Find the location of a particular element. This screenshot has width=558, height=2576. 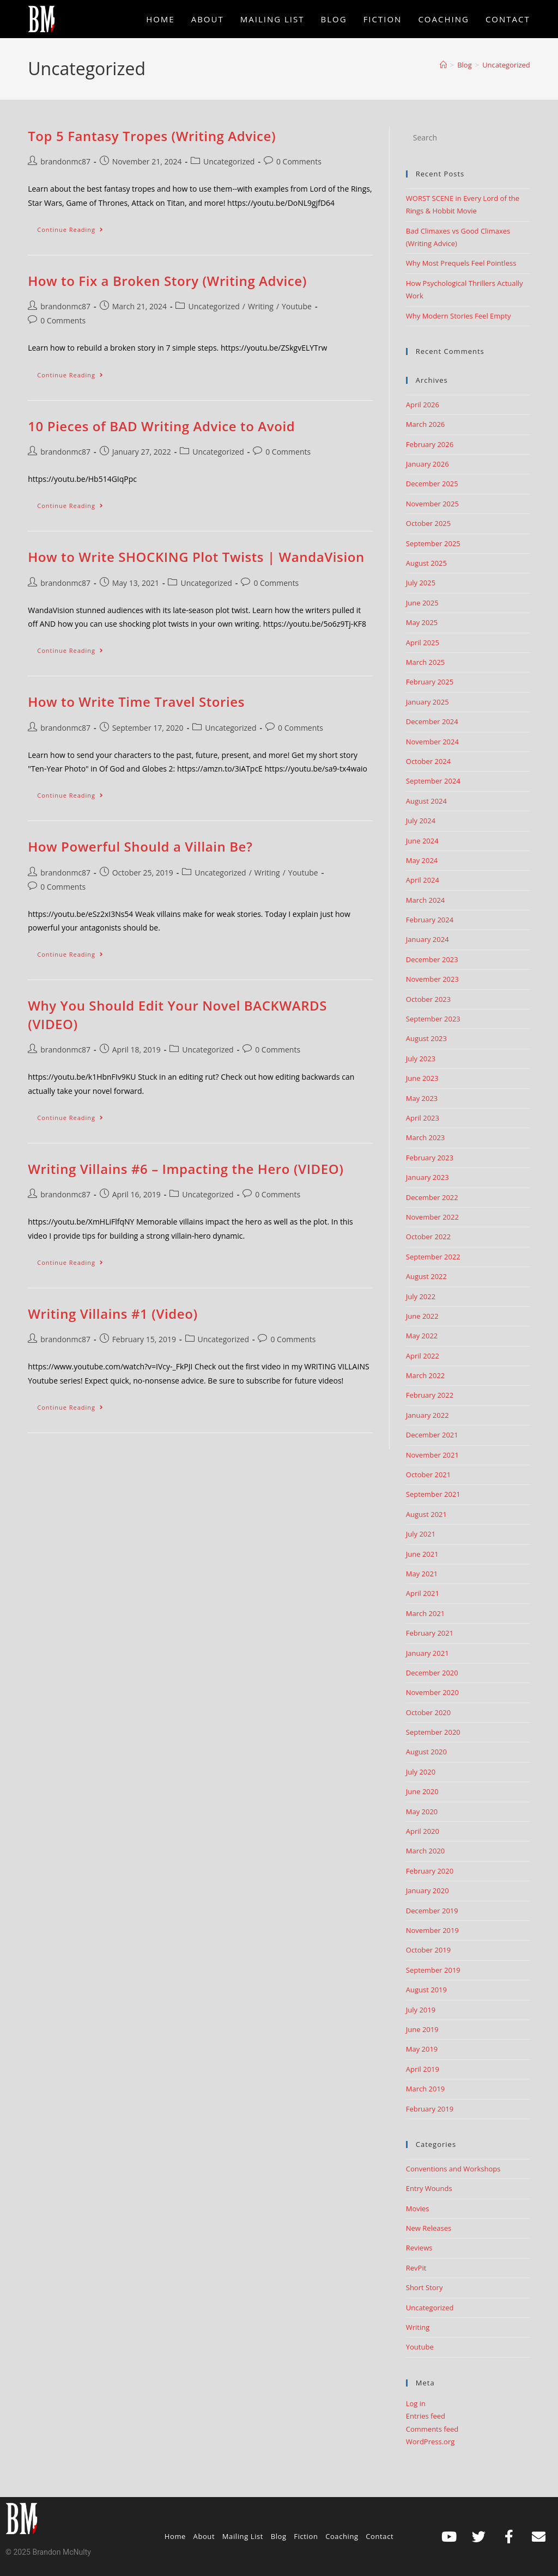

Conventions and Workshops is located at coordinates (453, 2169).